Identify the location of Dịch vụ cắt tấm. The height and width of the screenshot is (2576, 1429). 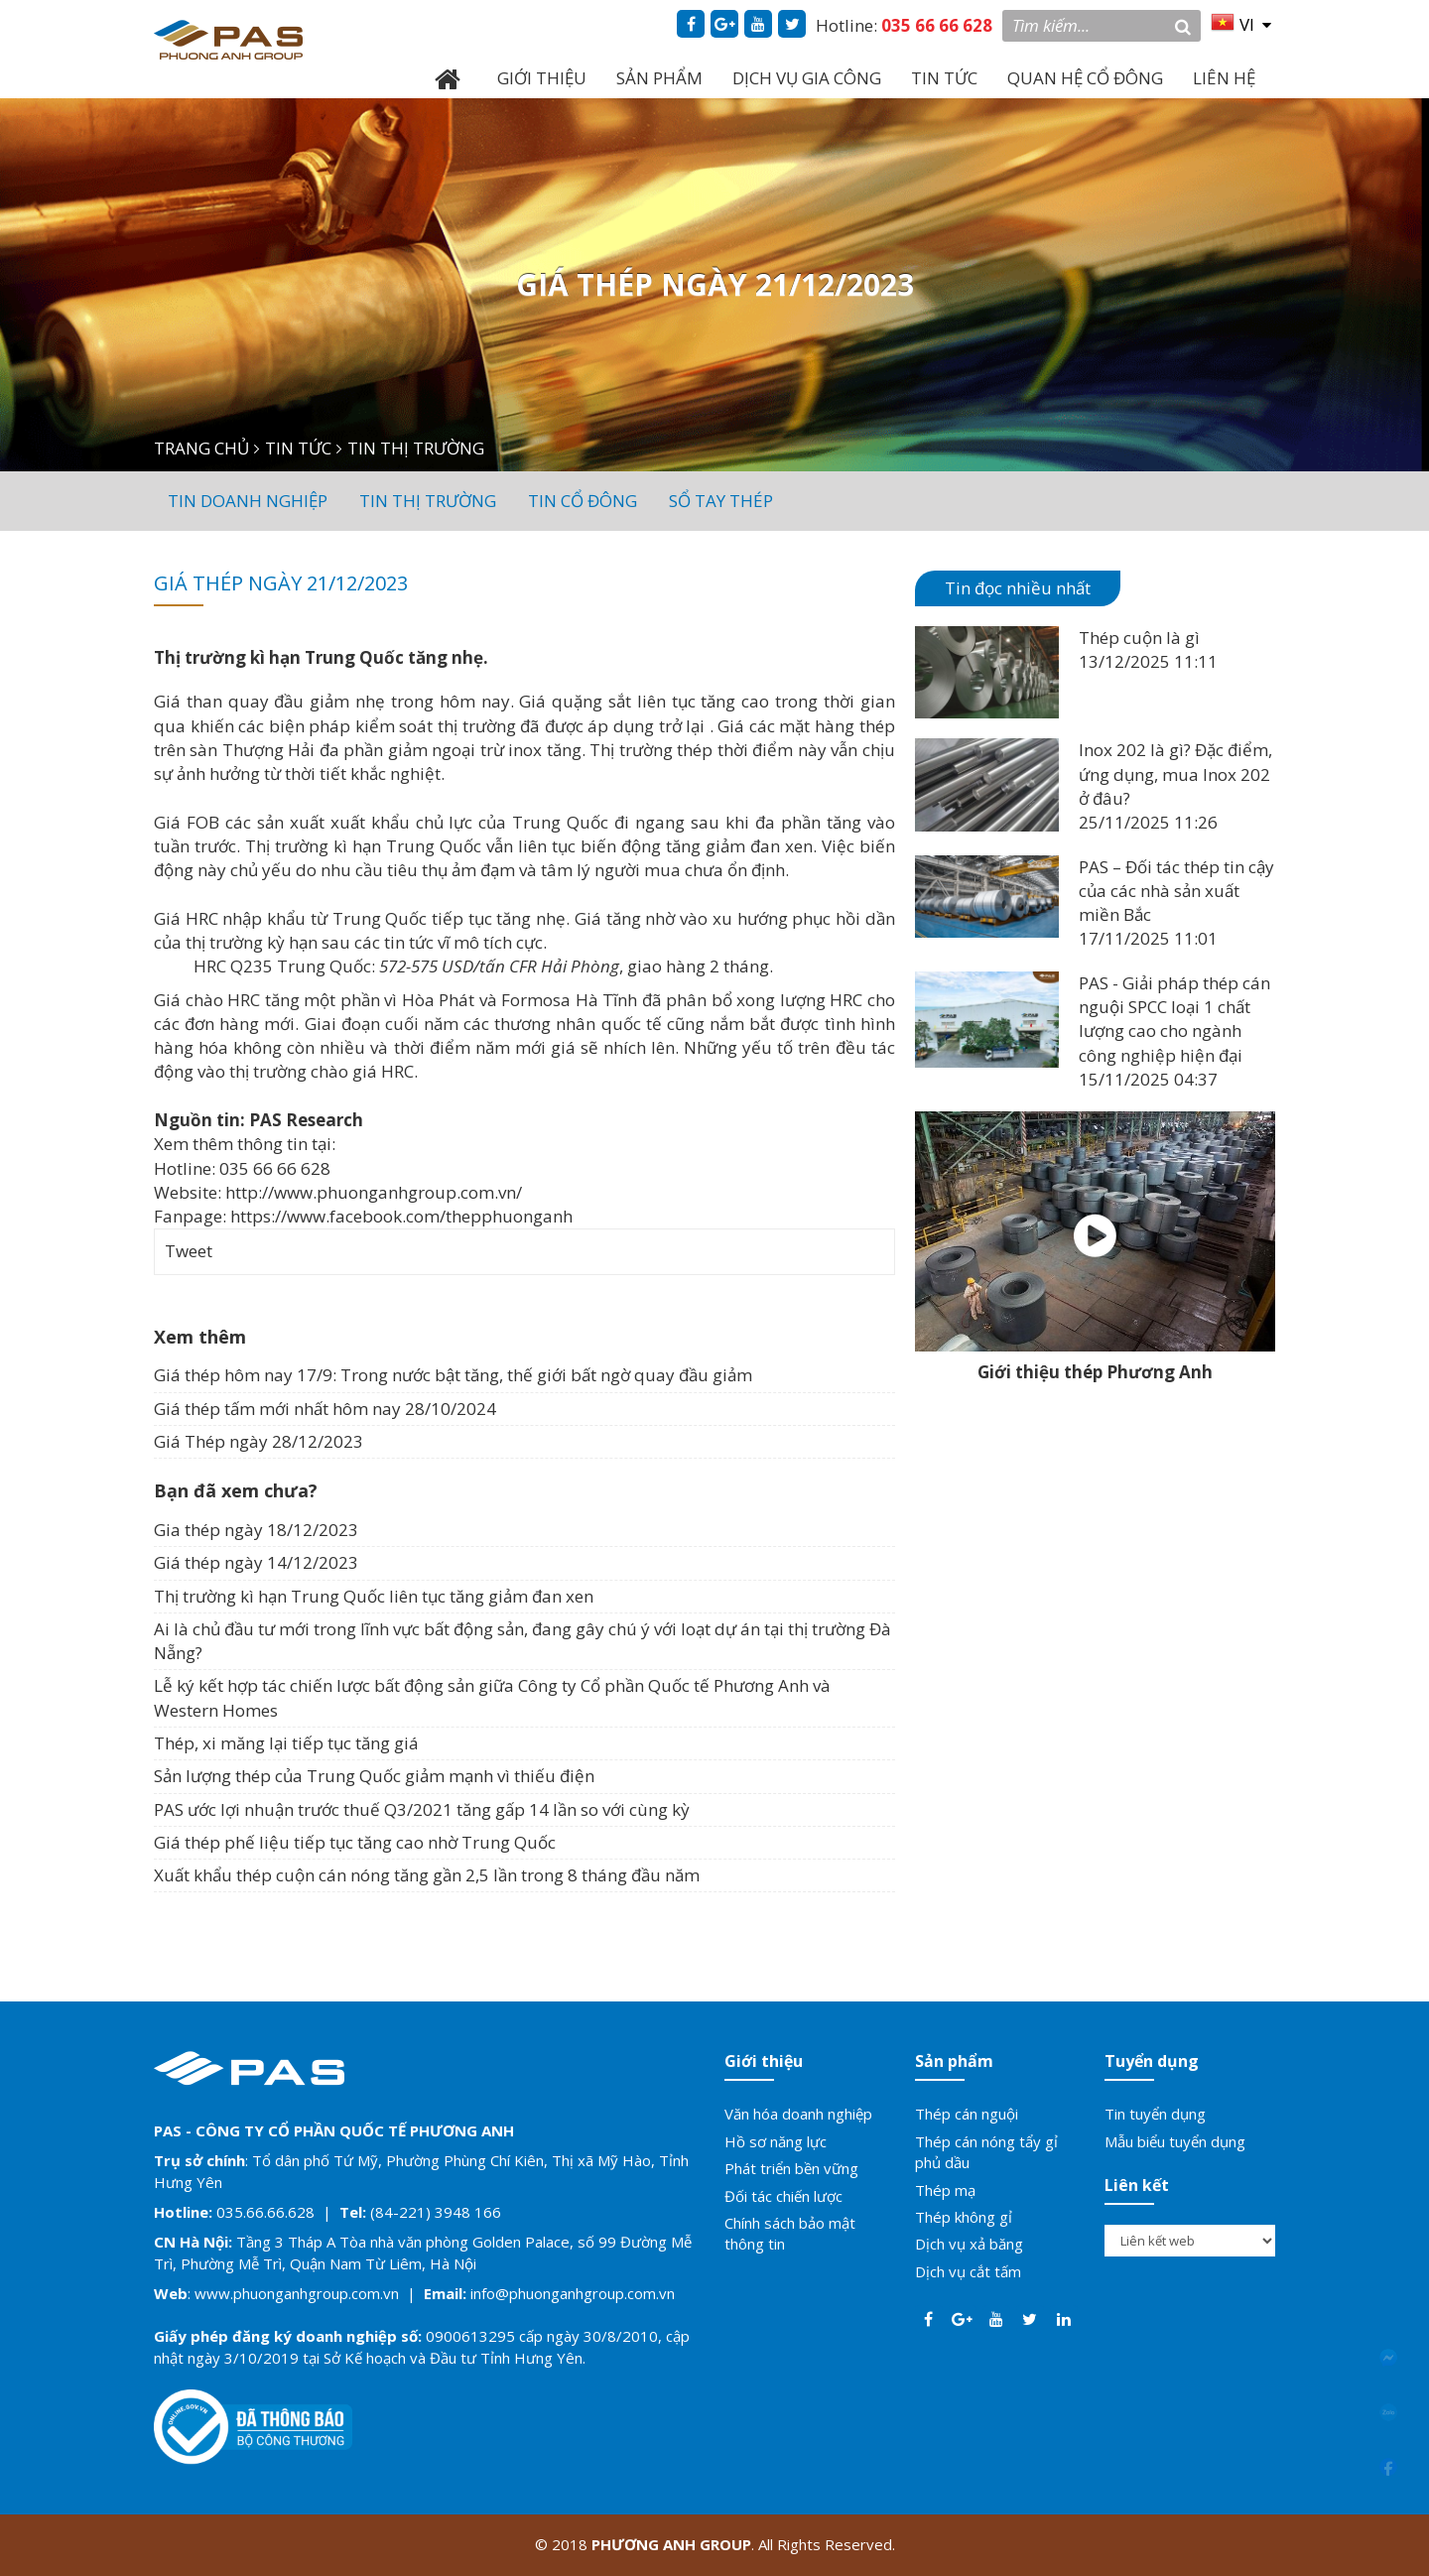
(968, 2271).